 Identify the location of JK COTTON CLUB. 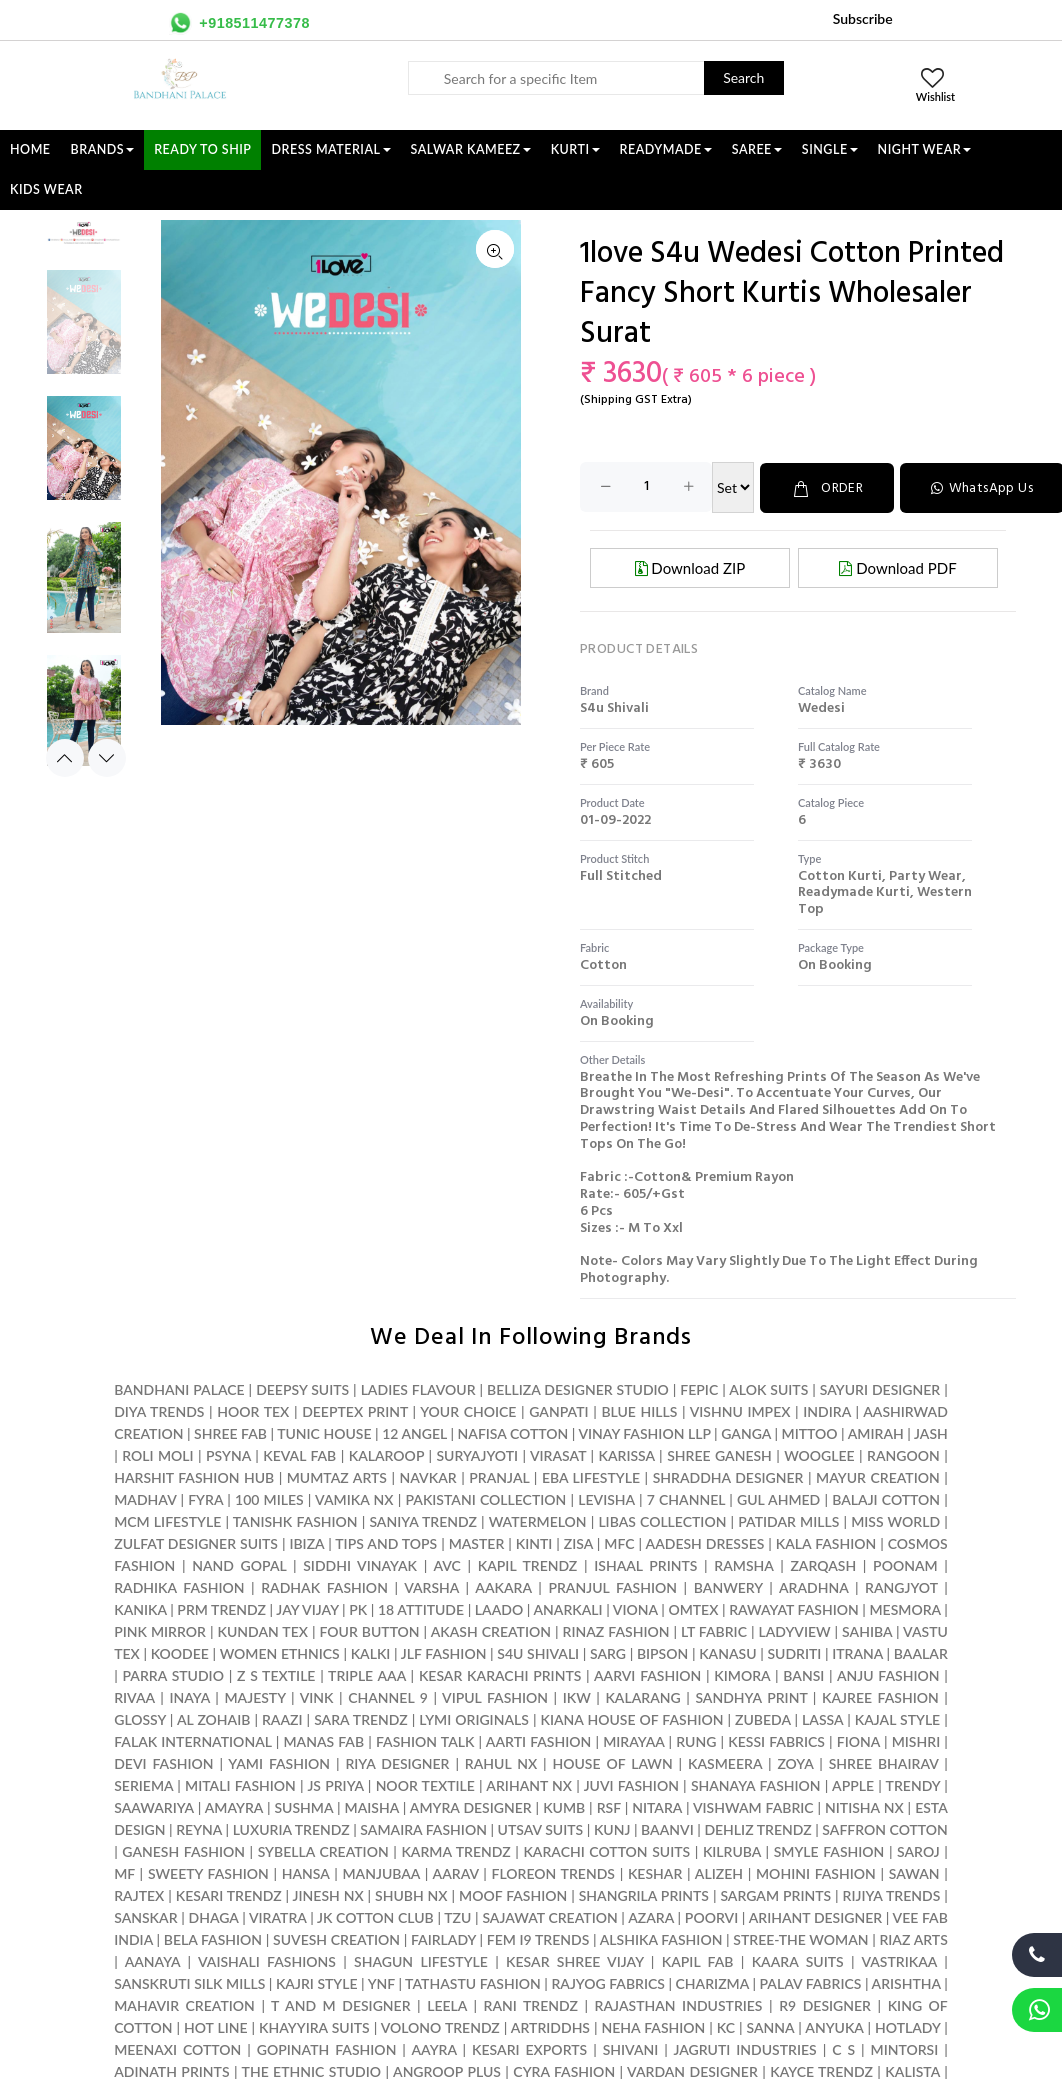
(375, 1916).